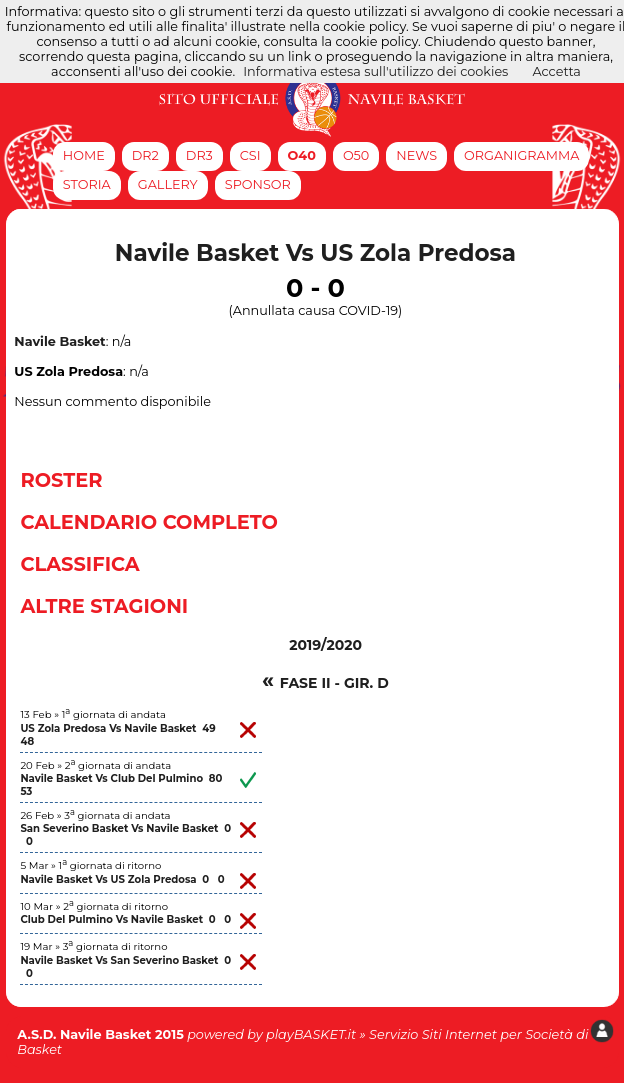 The height and width of the screenshot is (1083, 624). Describe the element at coordinates (145, 155) in the screenshot. I see `DR2` at that location.